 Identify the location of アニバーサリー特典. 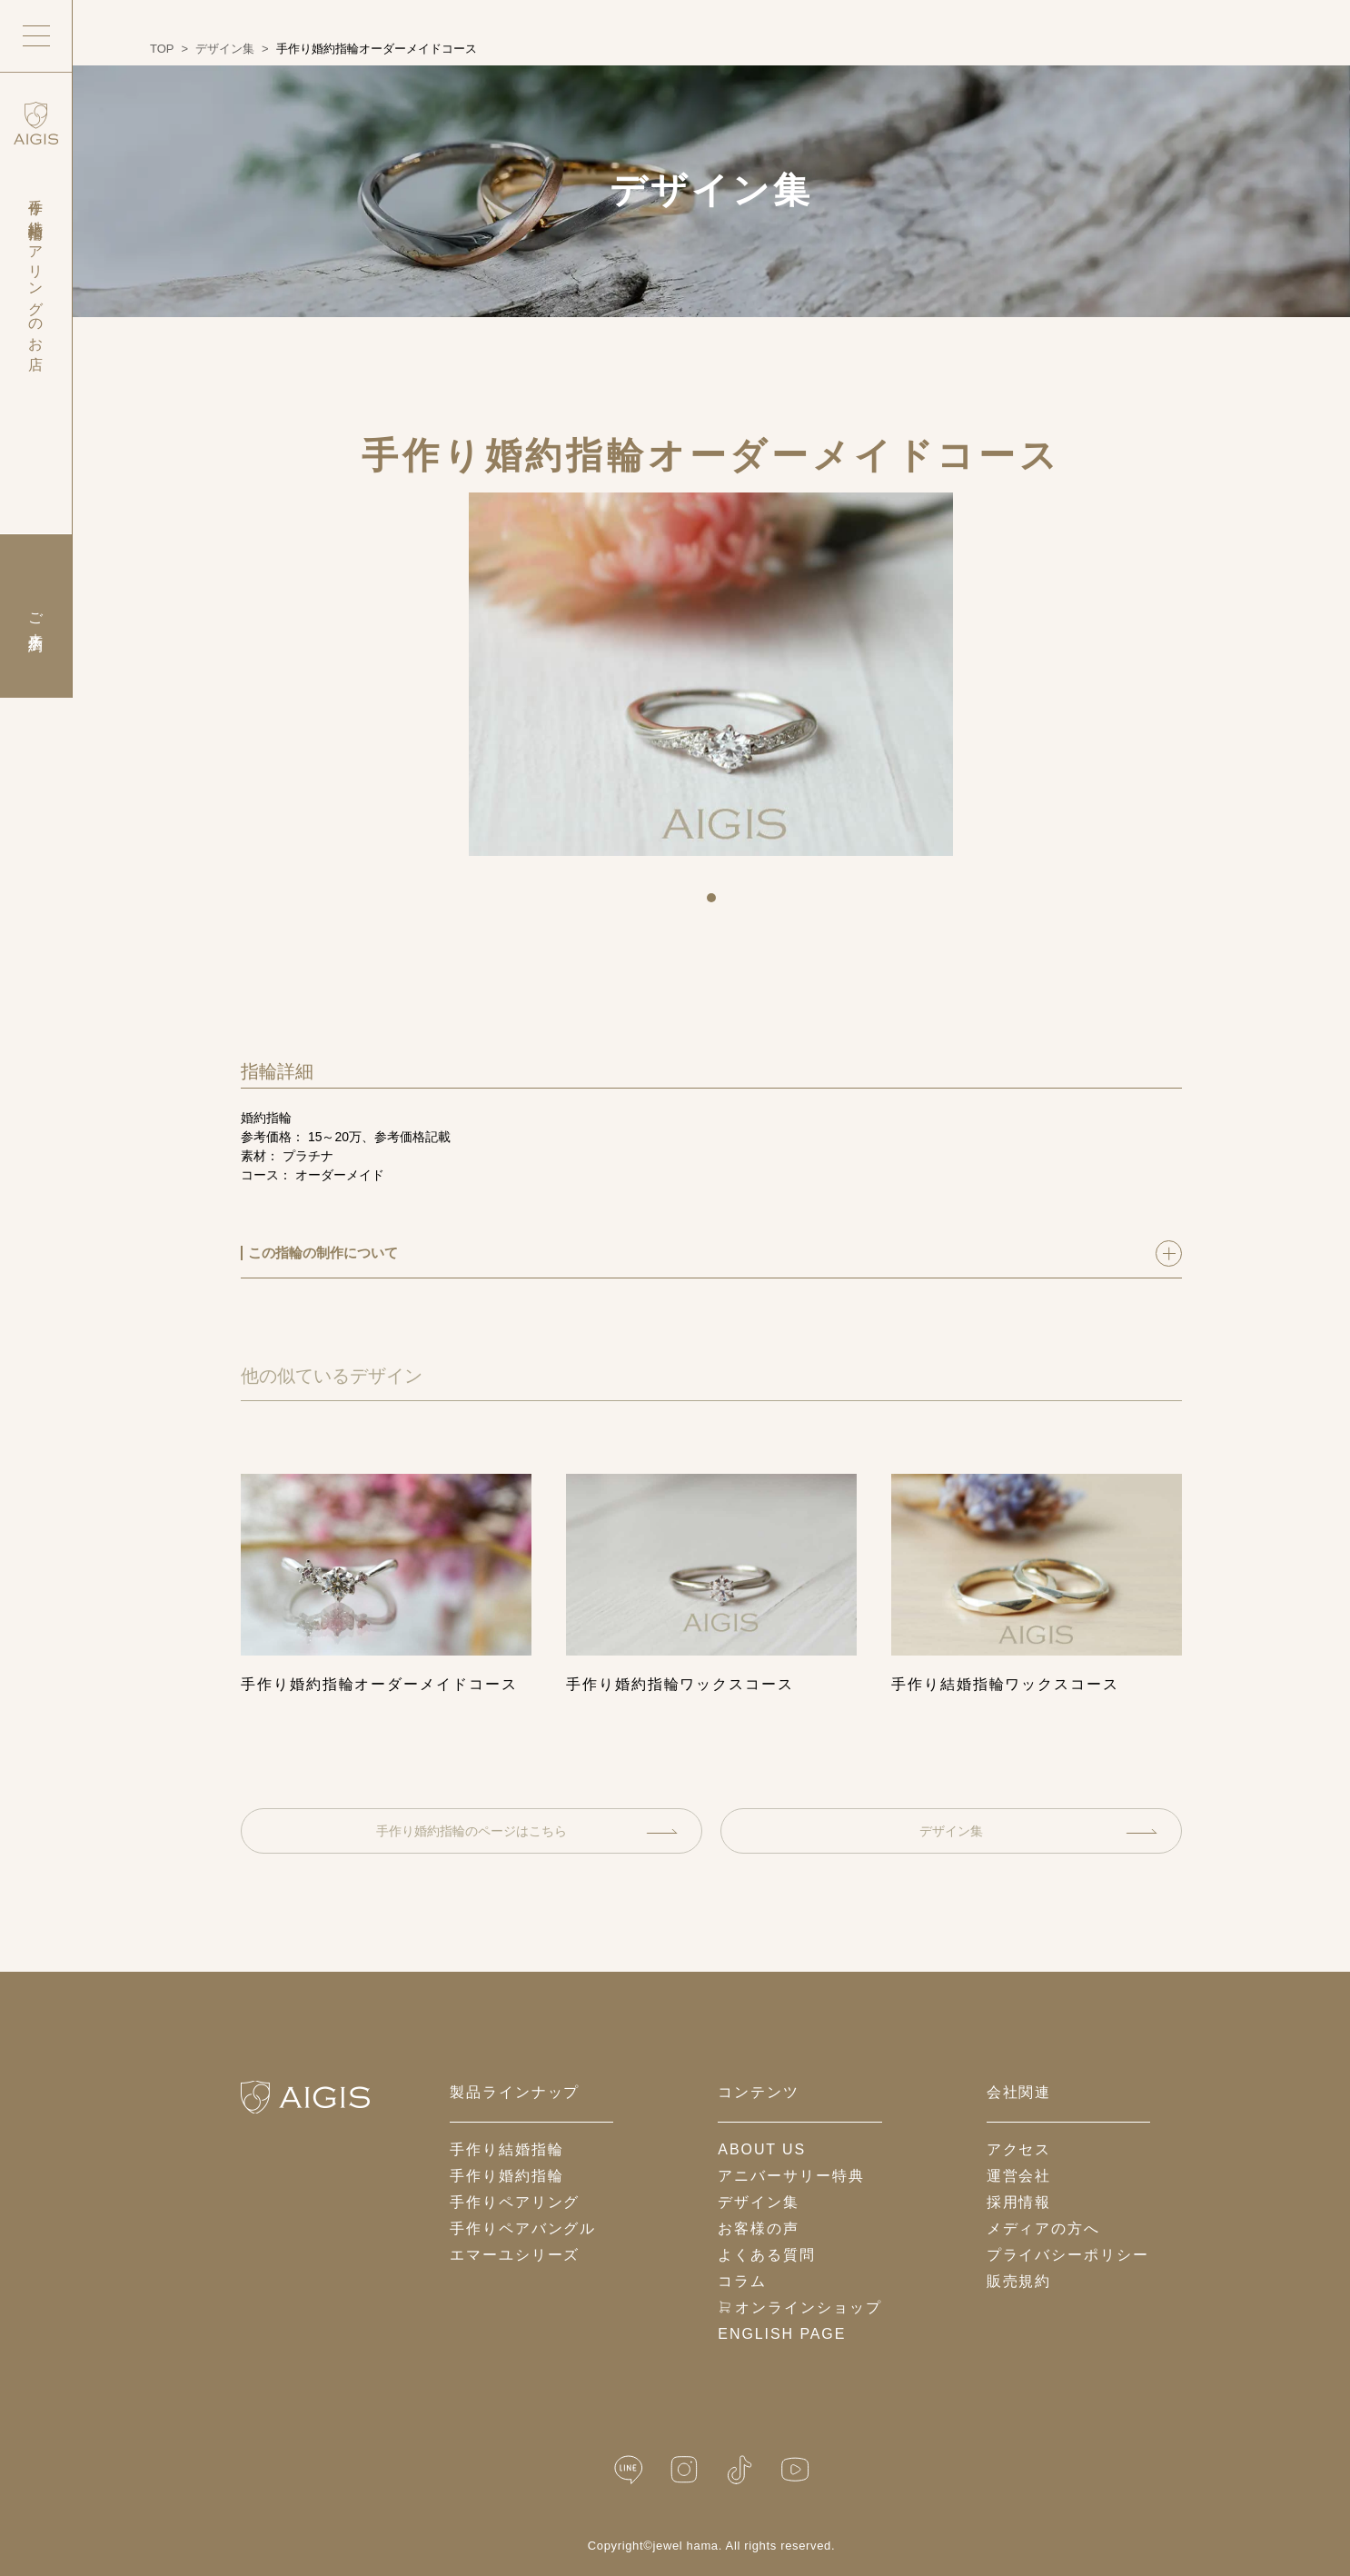
(791, 2175).